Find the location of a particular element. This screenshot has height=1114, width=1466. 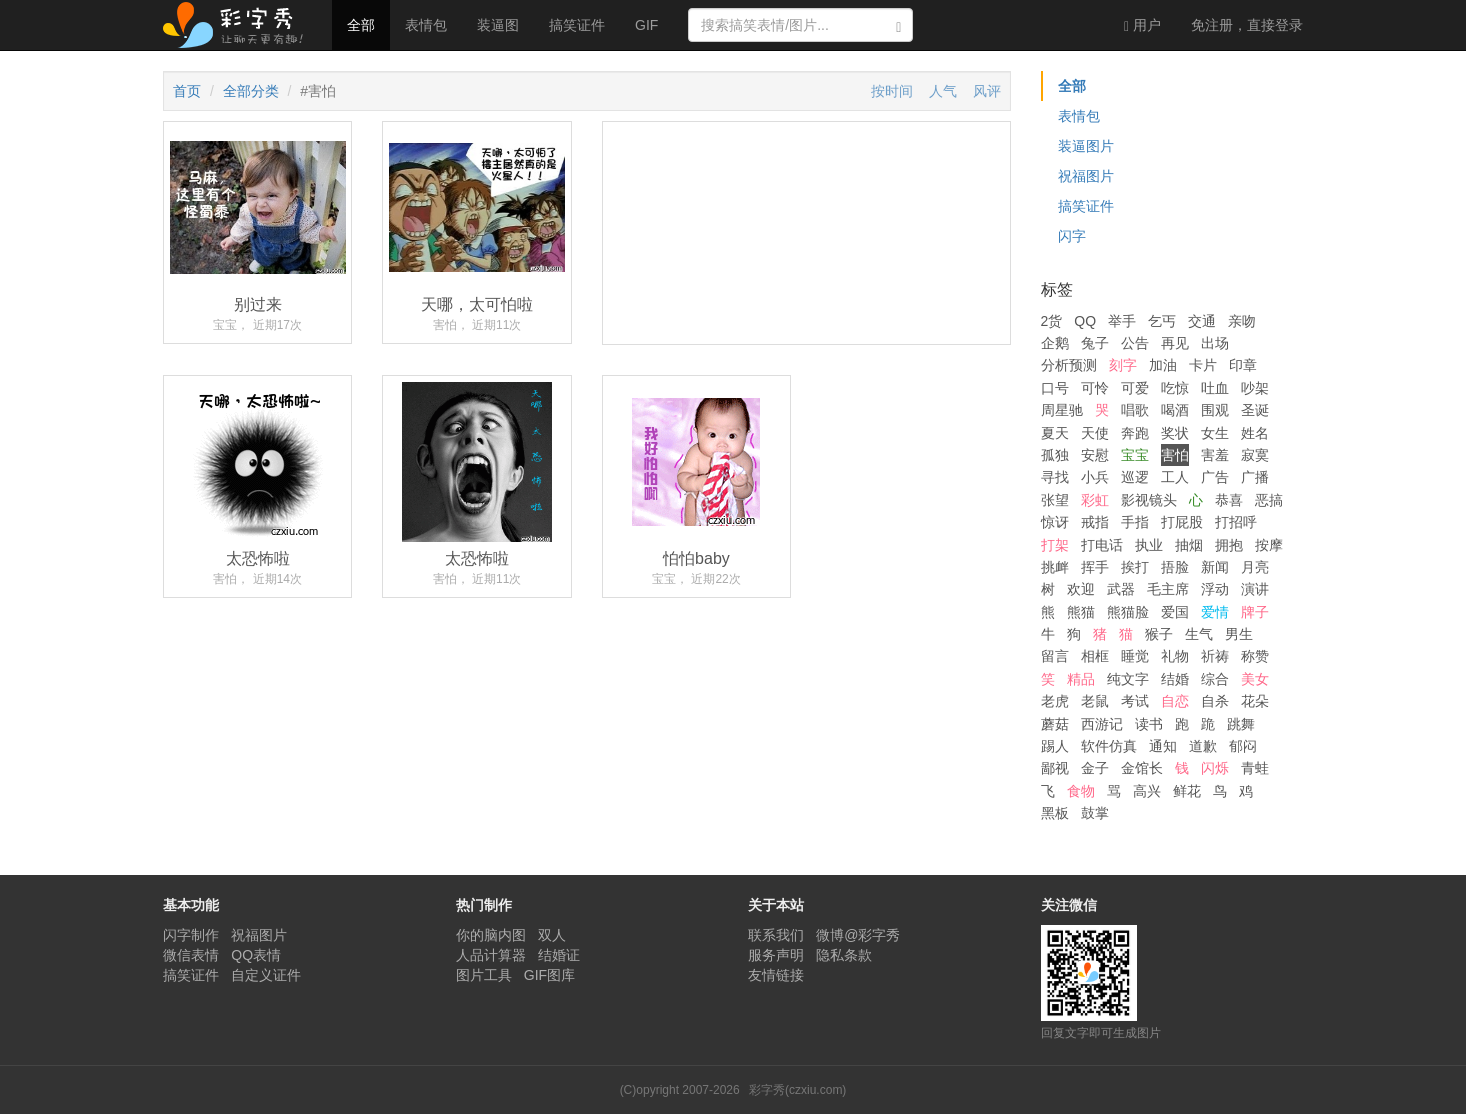

广播 is located at coordinates (1255, 477).